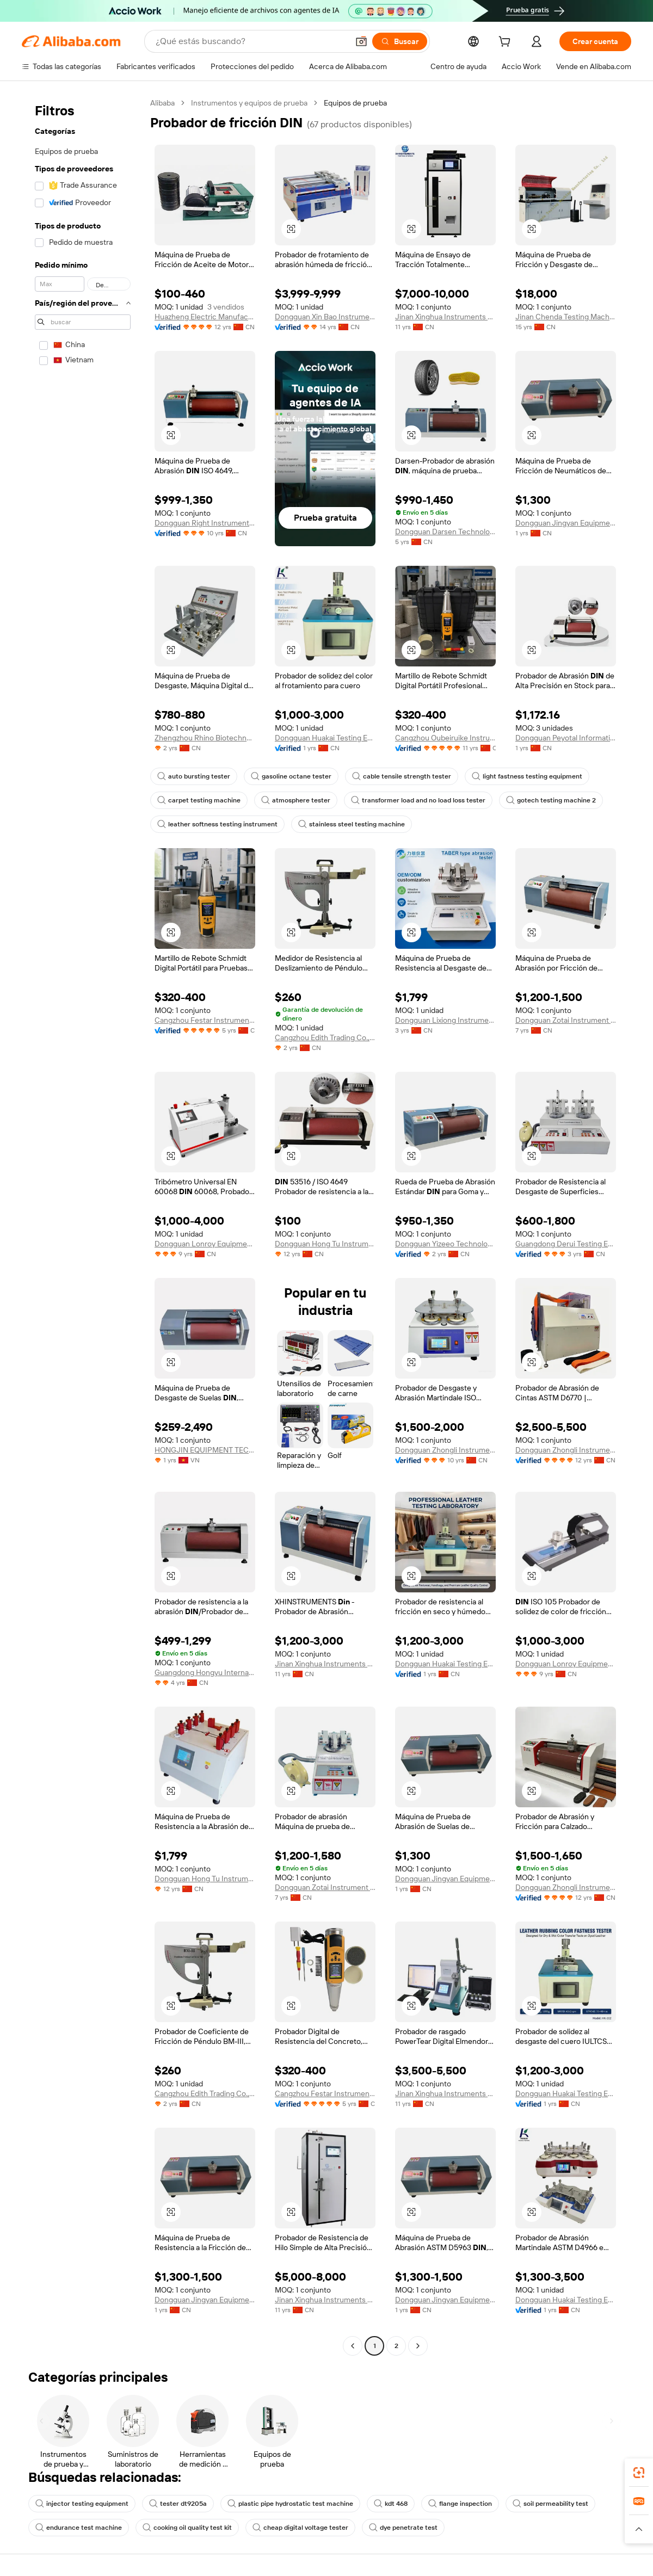 This screenshot has width=653, height=2576. I want to click on Guangdong Derui Testing Equipment Co., Ltd., so click(565, 1243).